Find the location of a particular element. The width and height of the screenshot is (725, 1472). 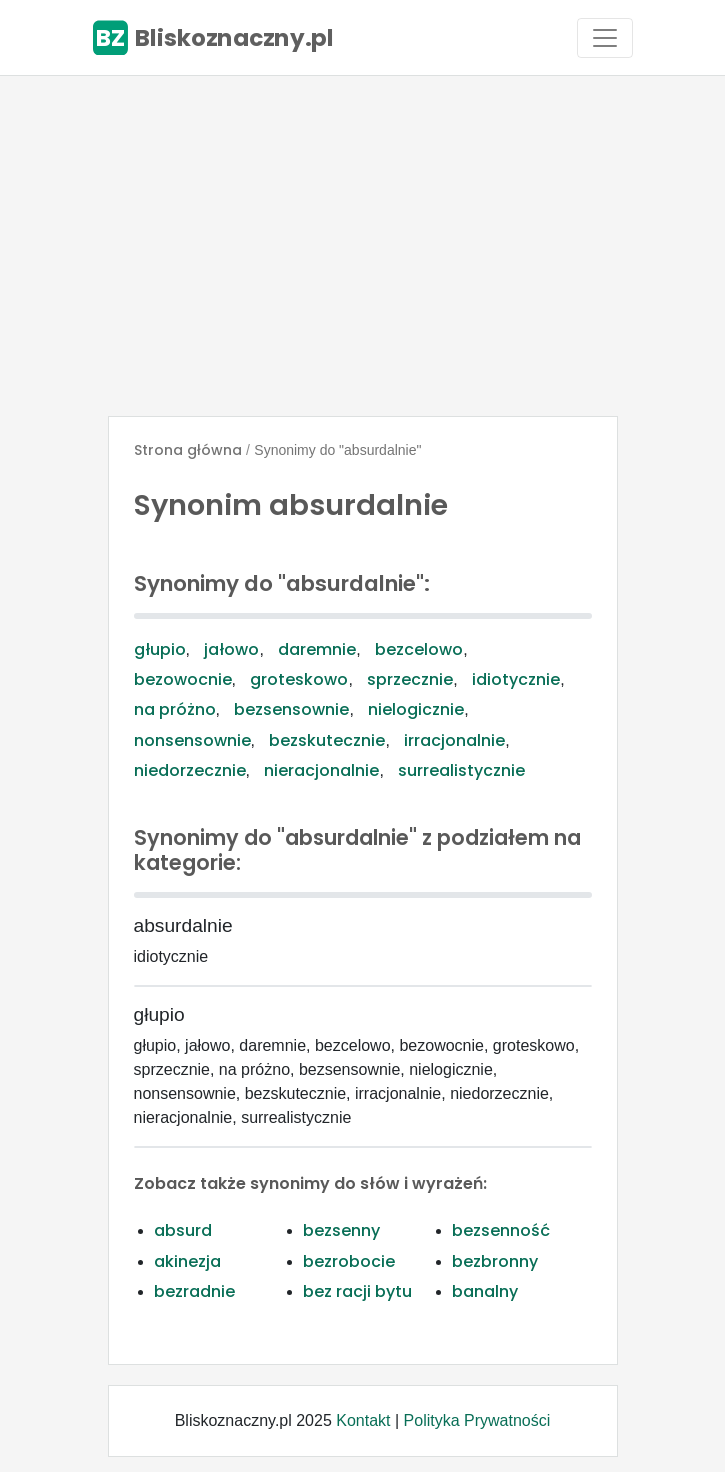

Kontakt is located at coordinates (363, 1420).